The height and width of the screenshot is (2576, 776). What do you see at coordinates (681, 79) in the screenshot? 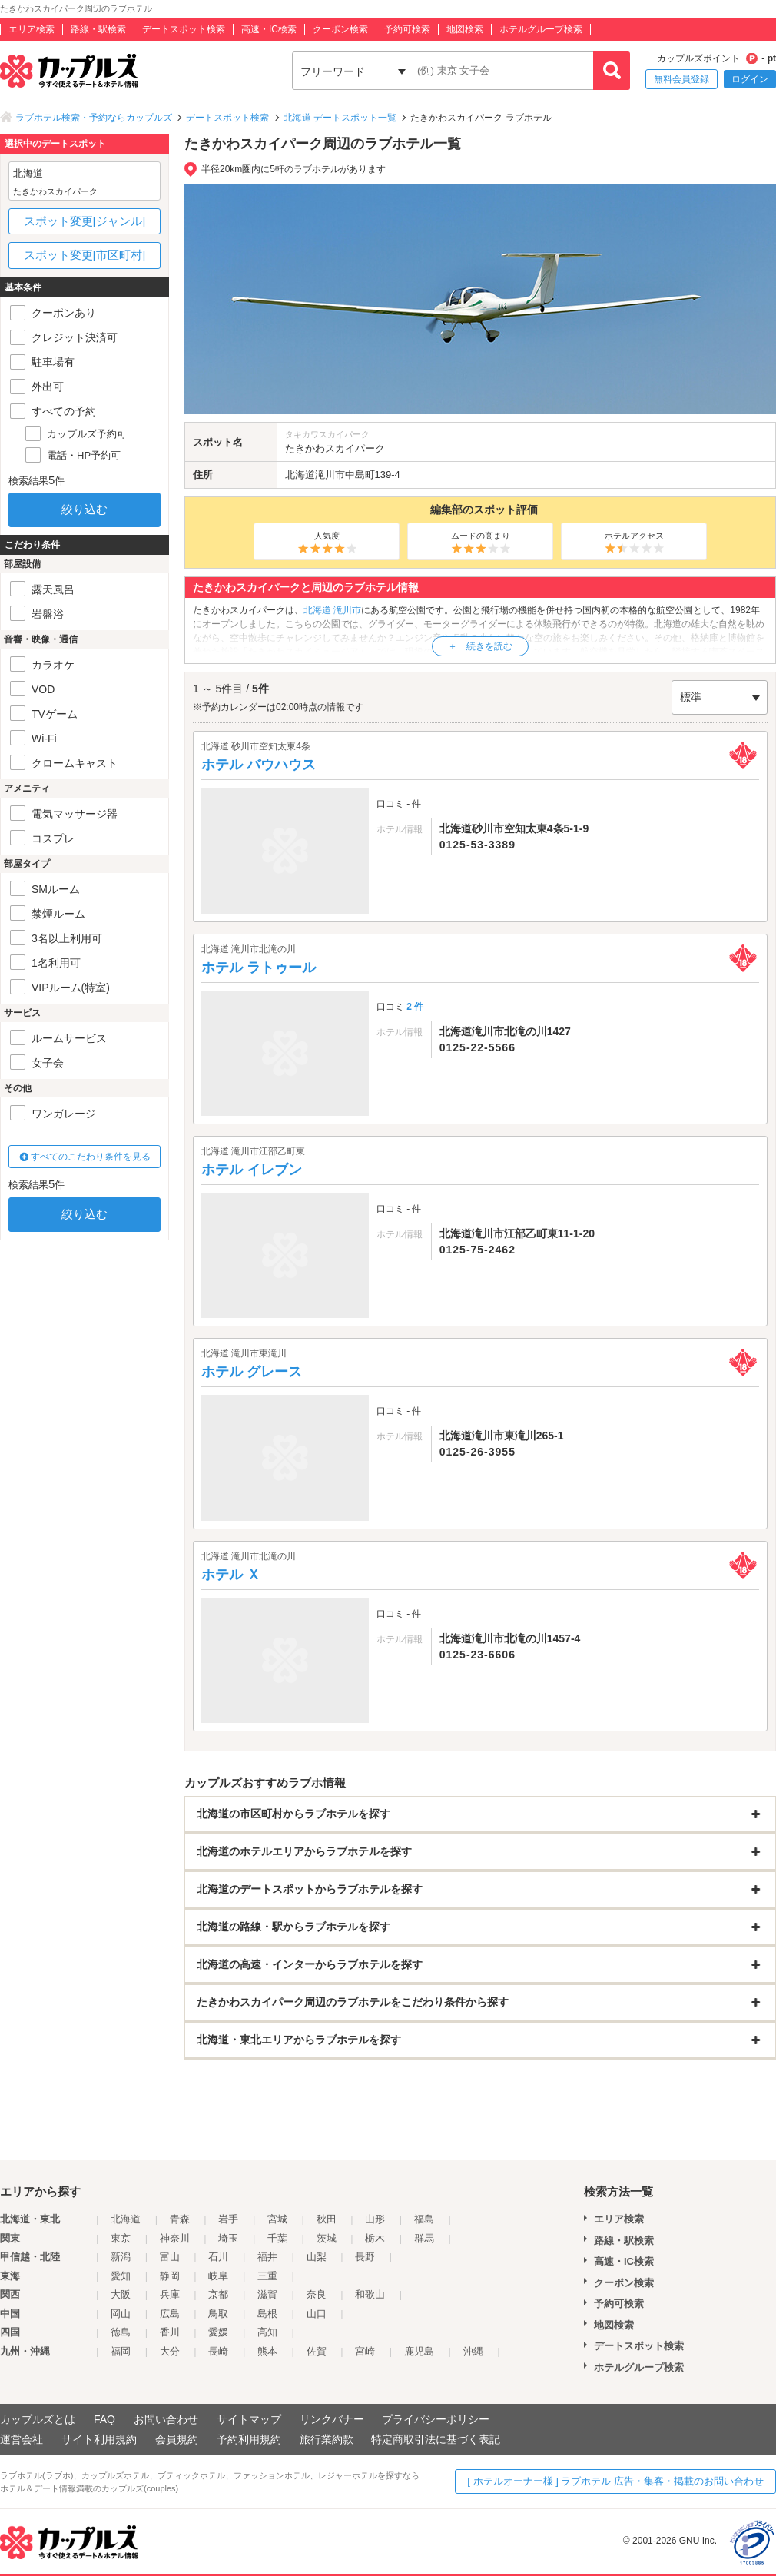
I see `無料会員登録` at bounding box center [681, 79].